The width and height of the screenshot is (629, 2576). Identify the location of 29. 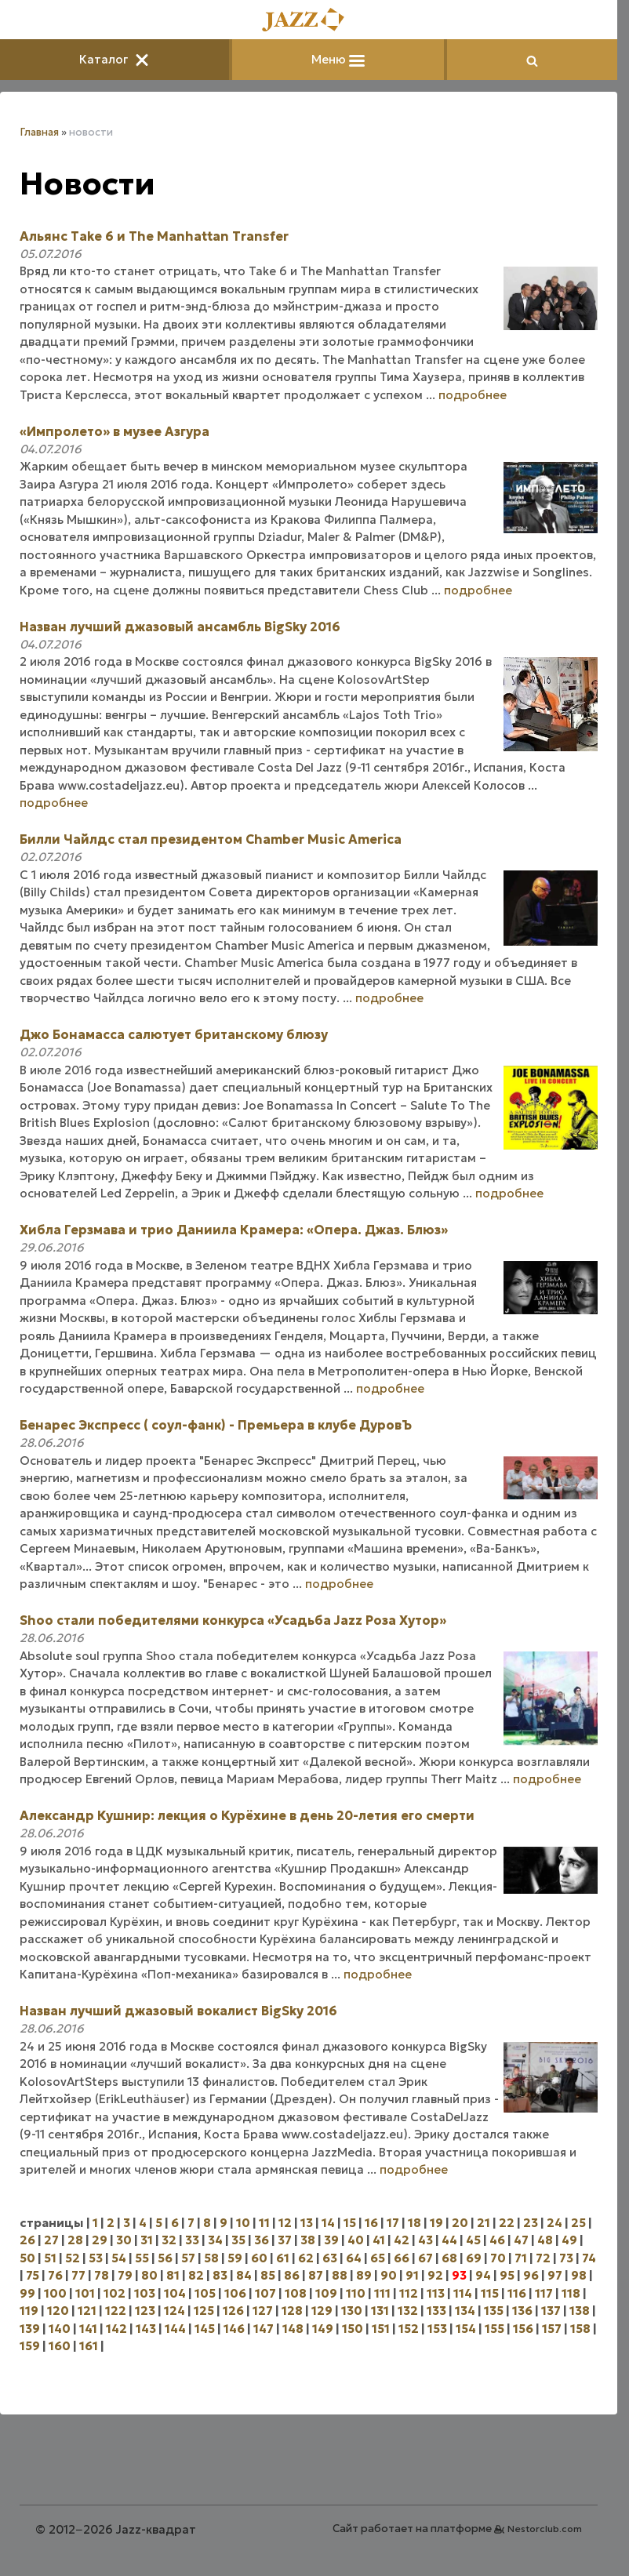
(99, 2240).